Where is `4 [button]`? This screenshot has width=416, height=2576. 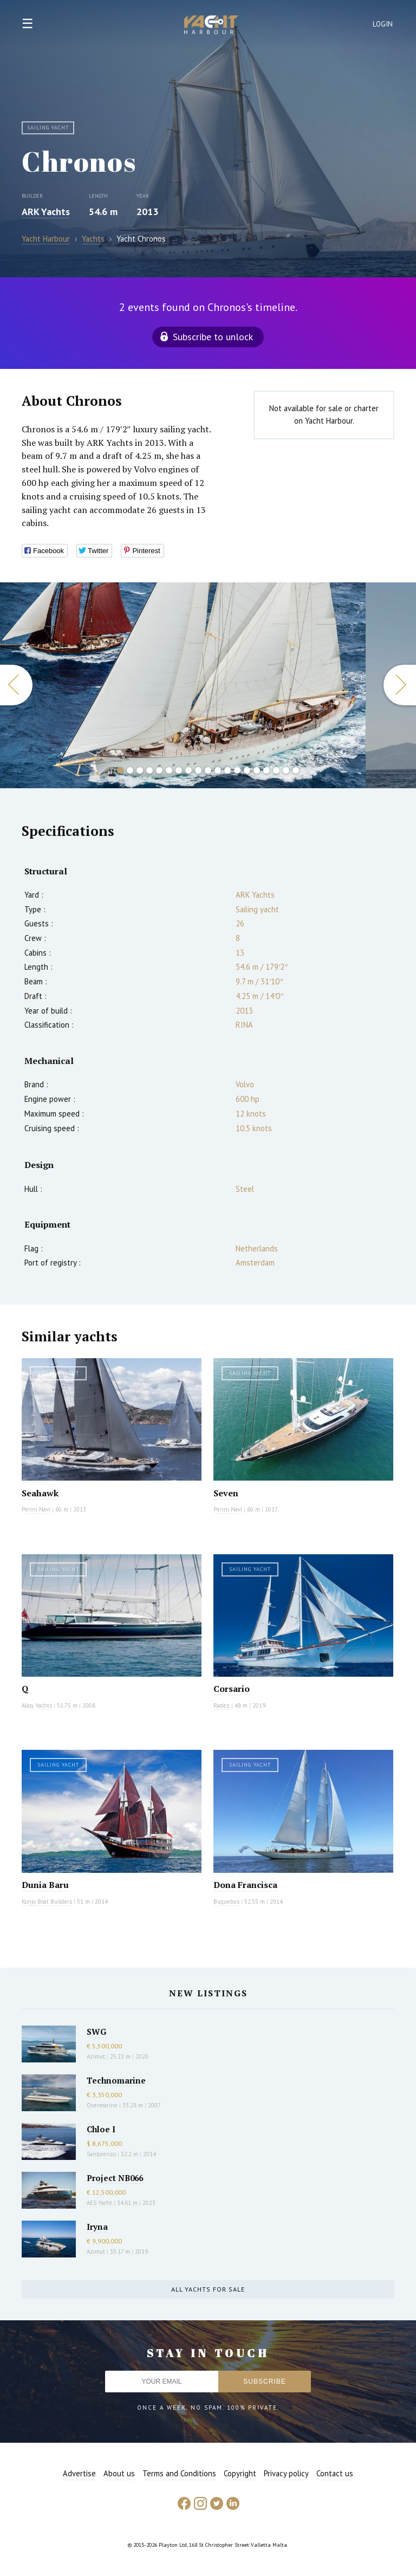
4 [button] is located at coordinates (149, 770).